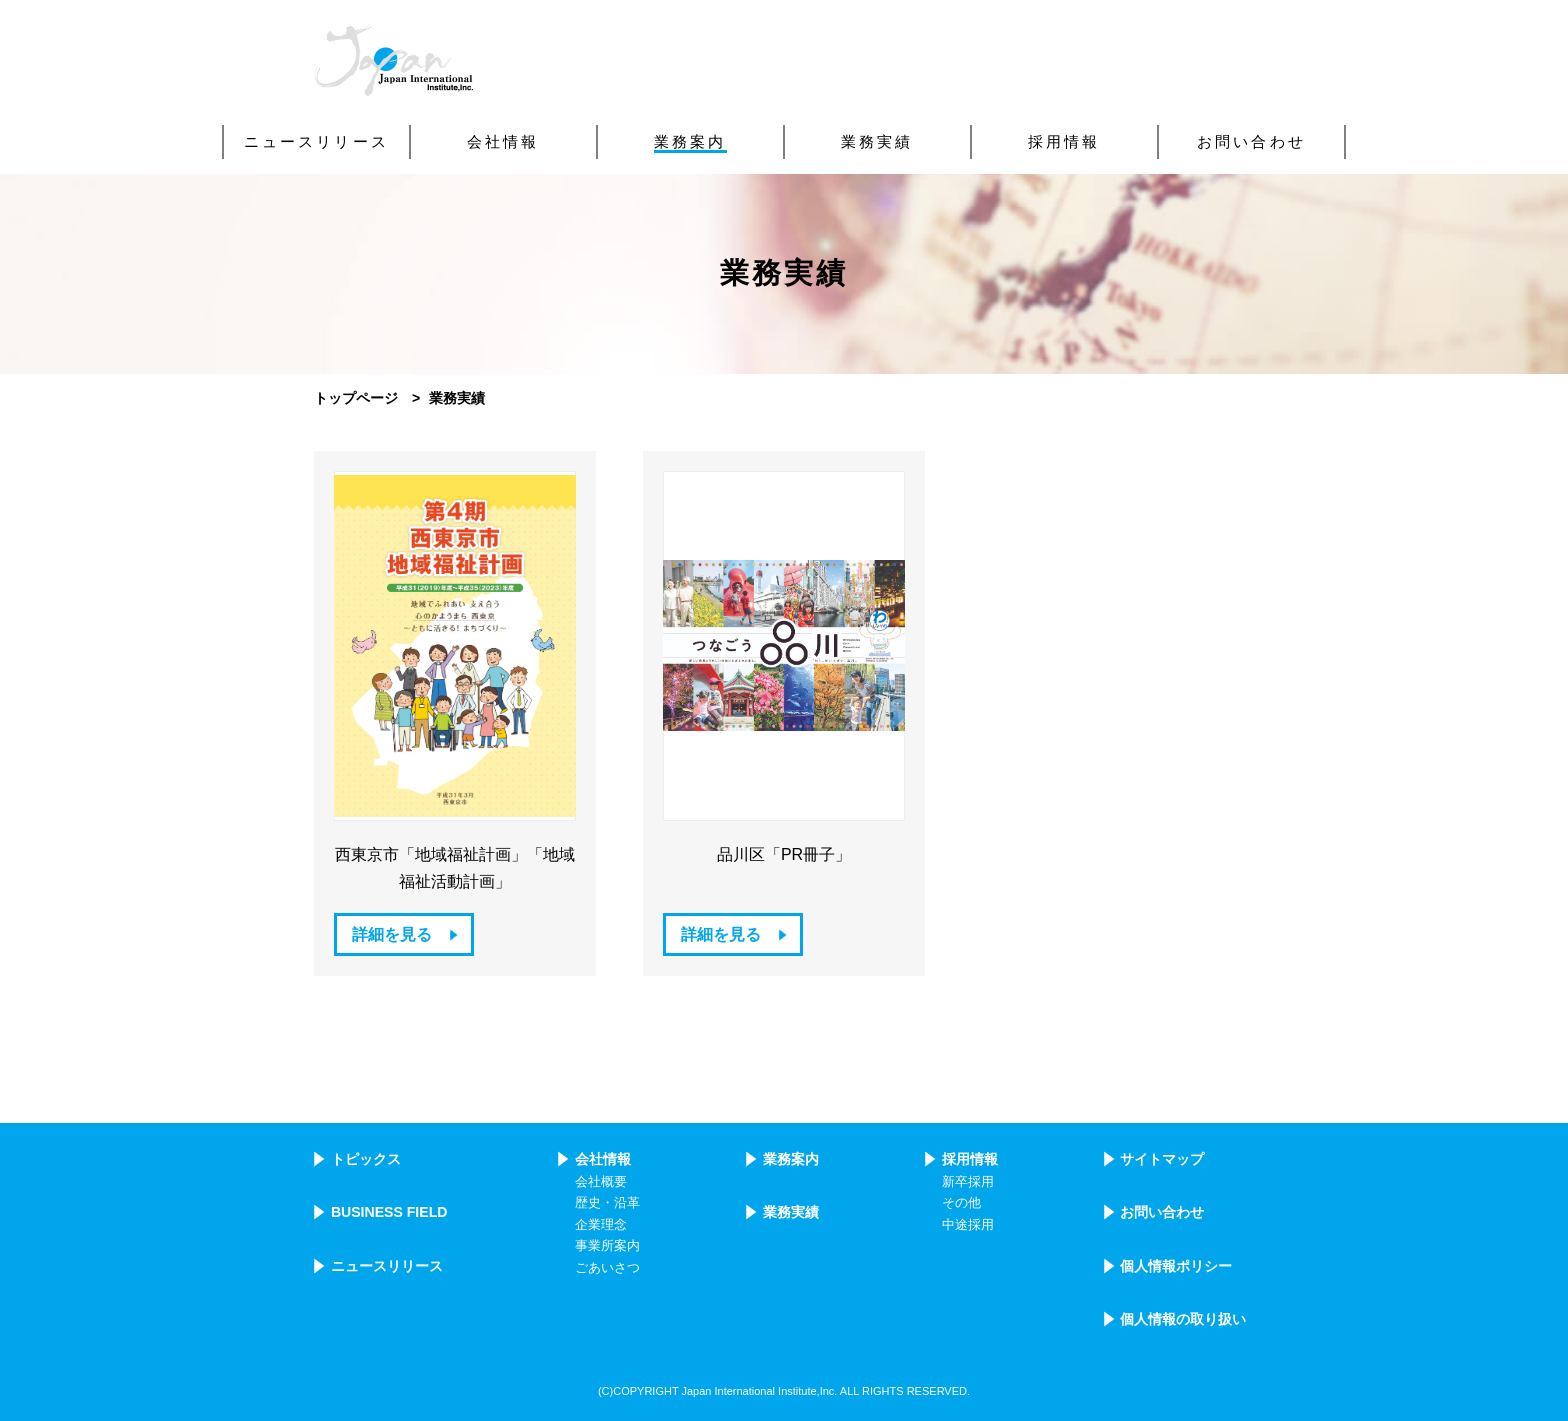 Image resolution: width=1568 pixels, height=1421 pixels. What do you see at coordinates (603, 1159) in the screenshot?
I see `会社情報` at bounding box center [603, 1159].